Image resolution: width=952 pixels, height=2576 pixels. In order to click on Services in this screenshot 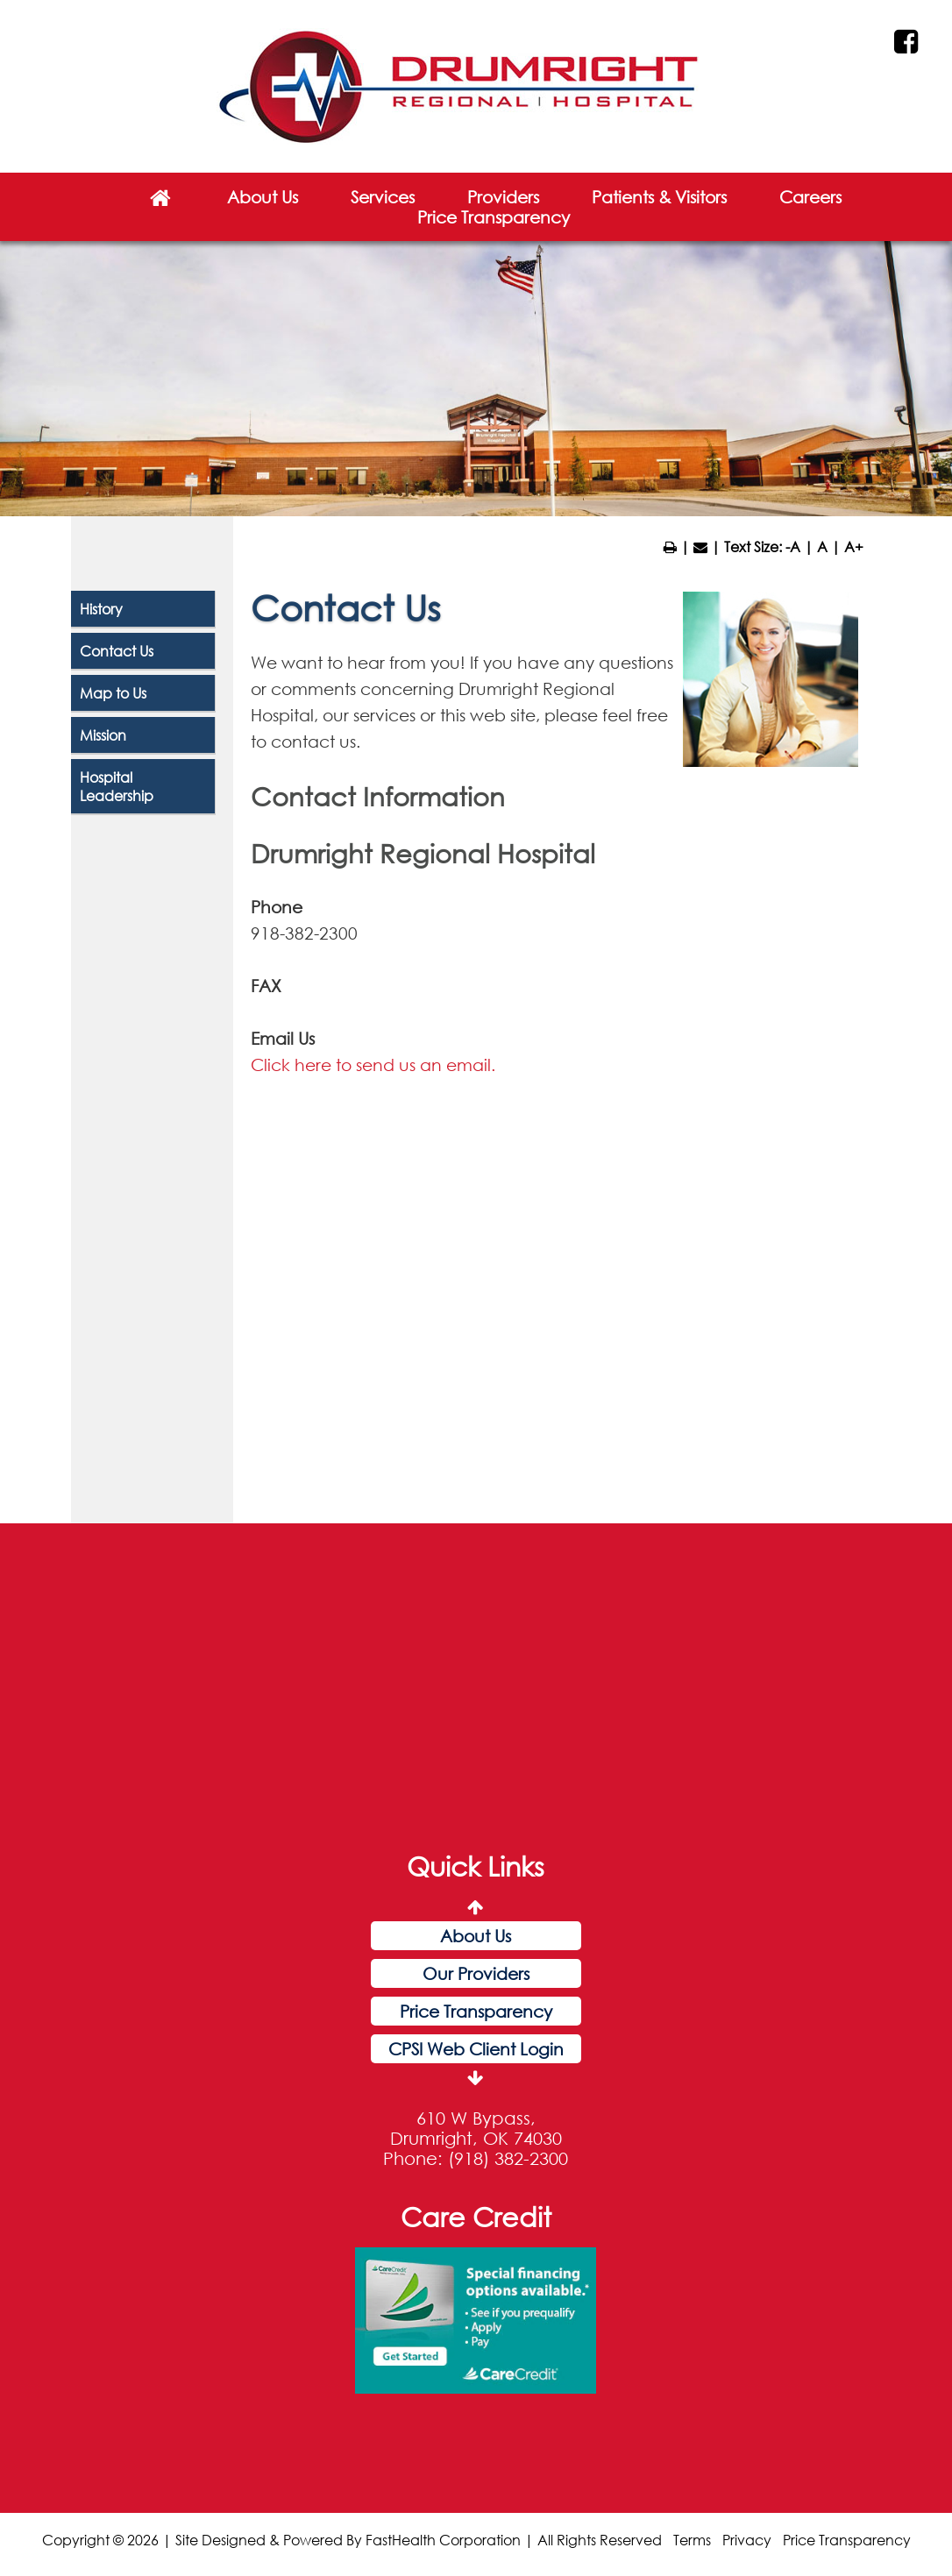, I will do `click(383, 197)`.